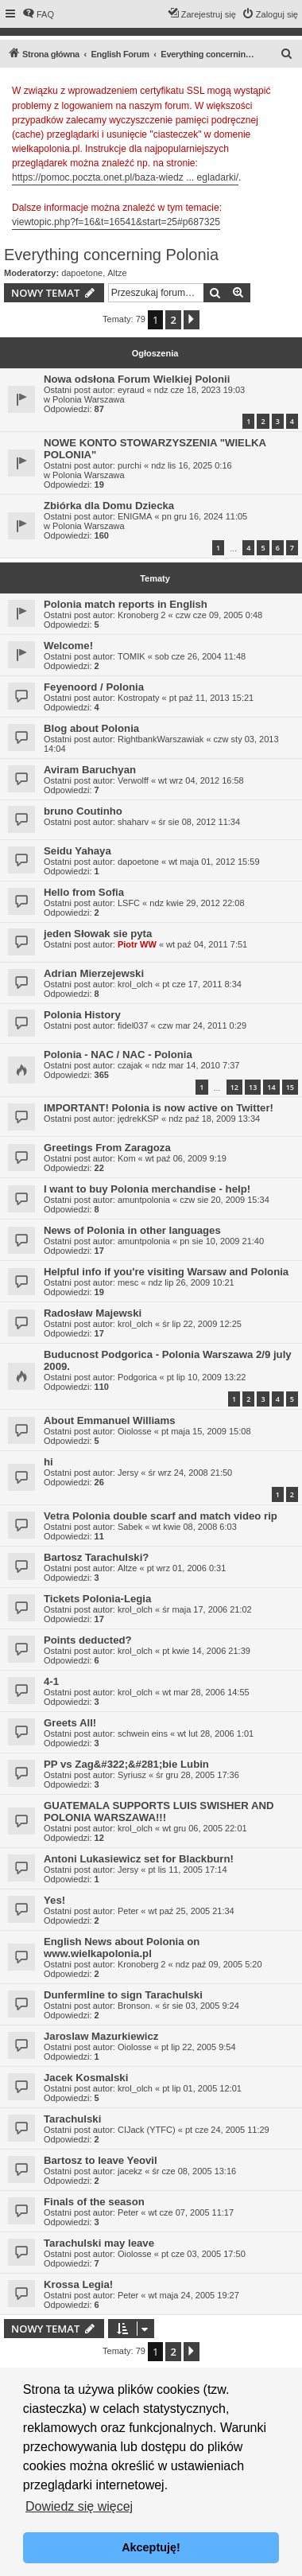 This screenshot has width=302, height=2576. What do you see at coordinates (206, 1431) in the screenshot?
I see `pt maja 15, 2009 15:08` at bounding box center [206, 1431].